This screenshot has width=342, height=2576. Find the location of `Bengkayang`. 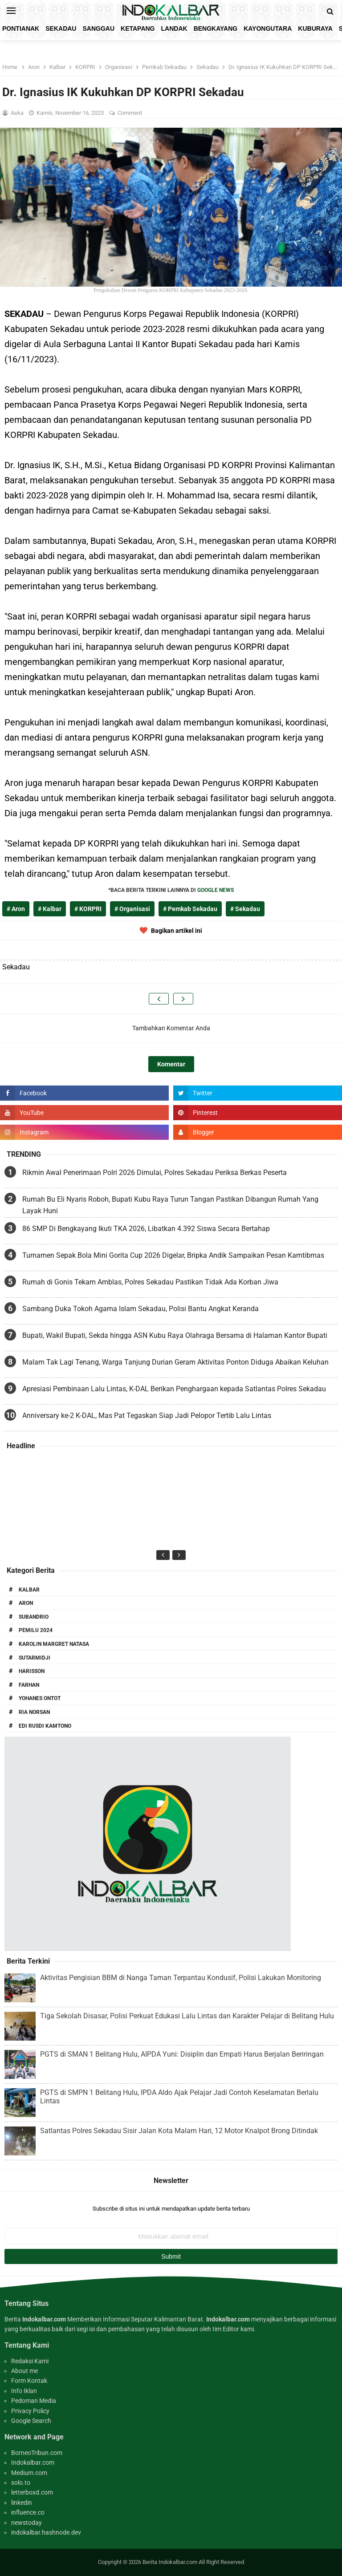

Bengkayang is located at coordinates (216, 28).